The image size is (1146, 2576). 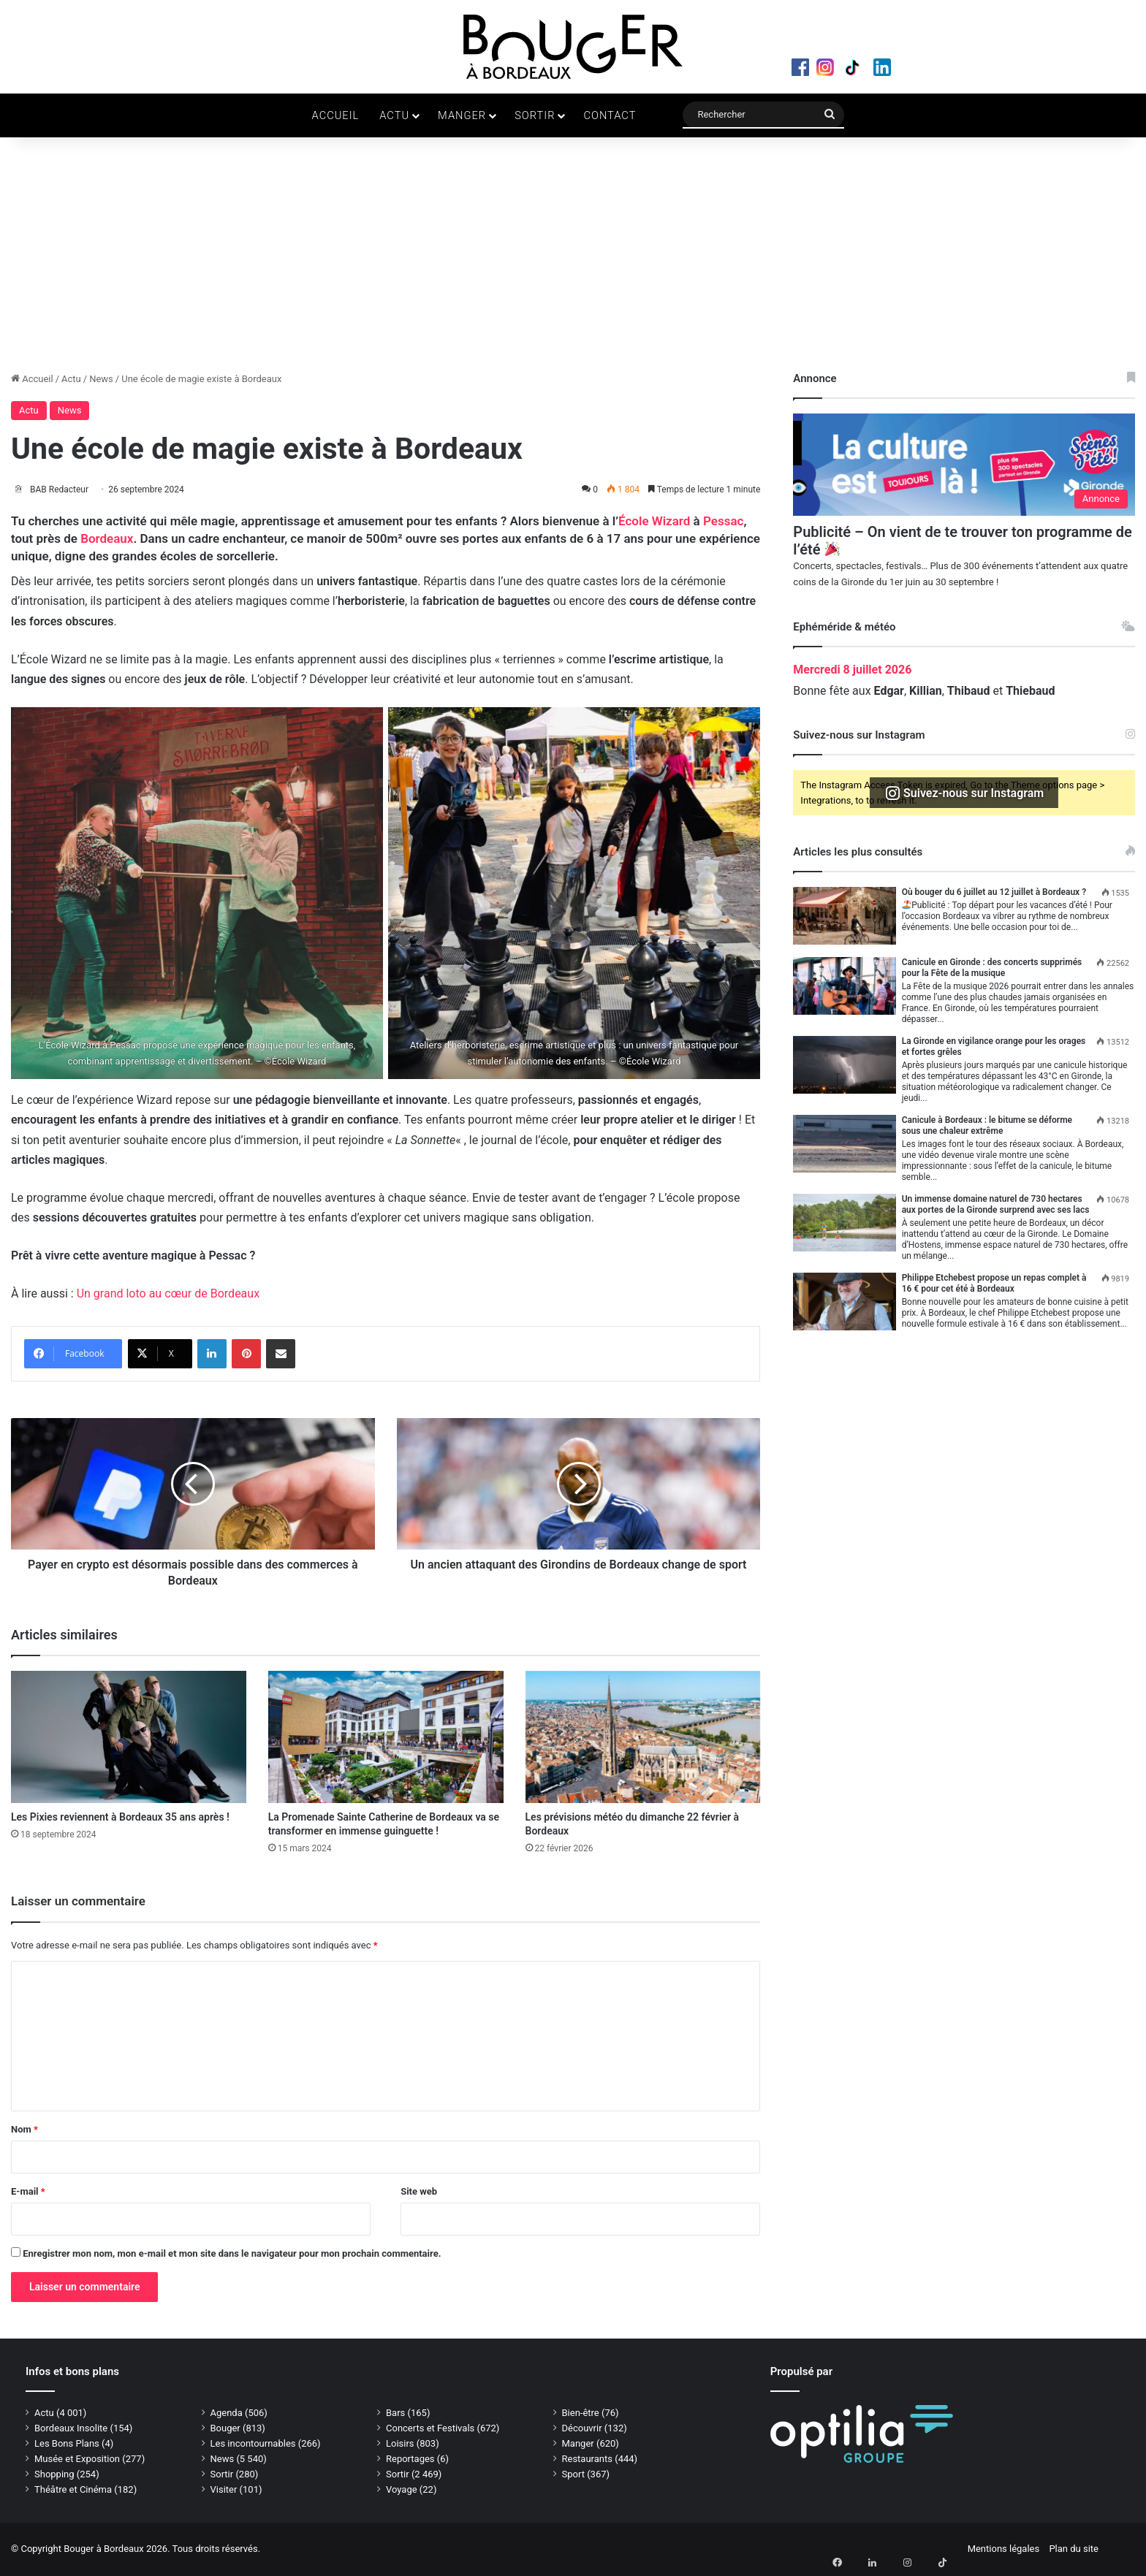 I want to click on Facebook, so click(x=803, y=70).